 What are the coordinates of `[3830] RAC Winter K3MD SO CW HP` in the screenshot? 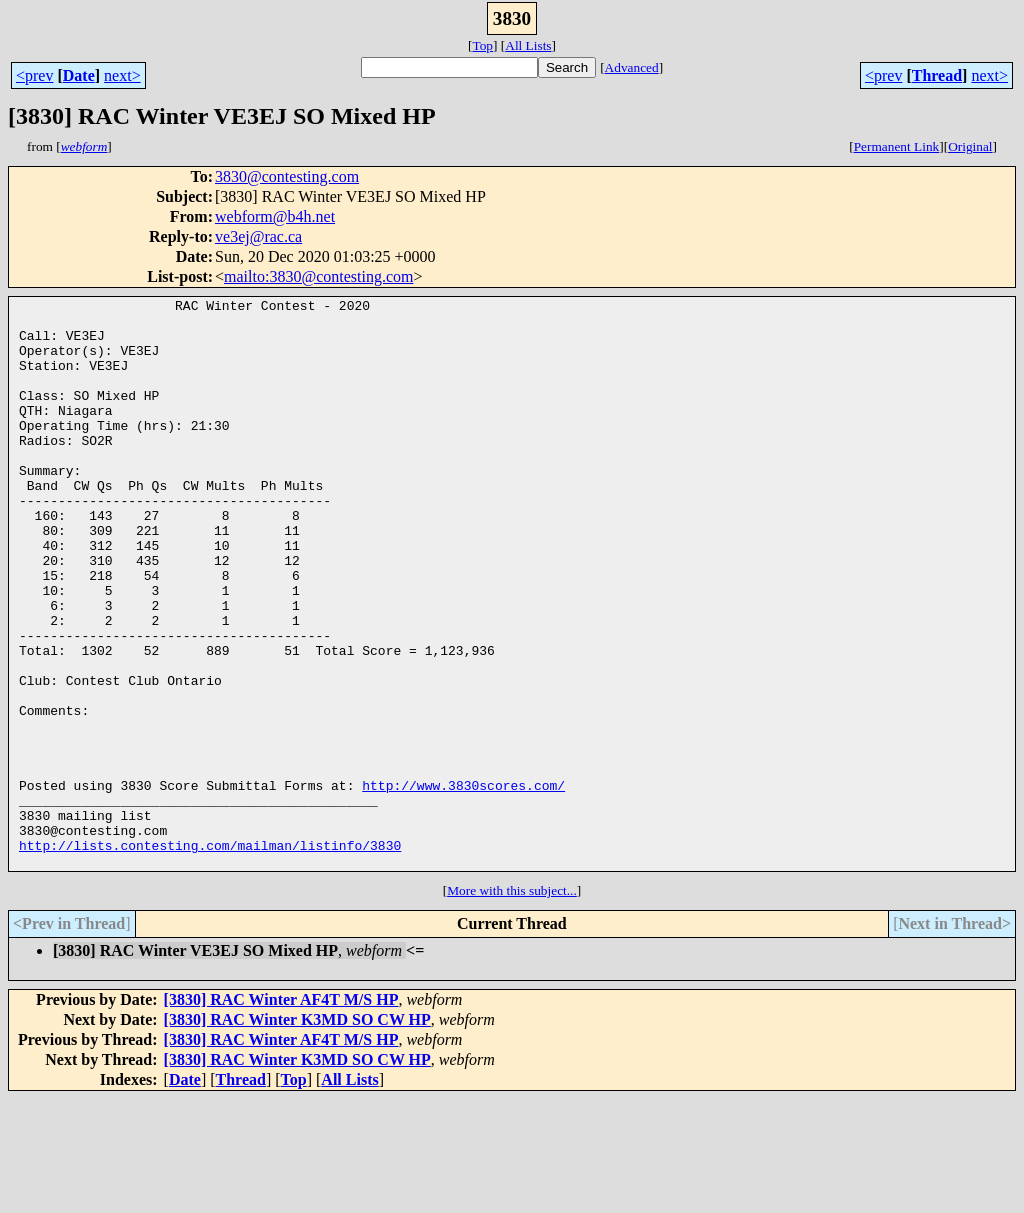 It's located at (297, 1133).